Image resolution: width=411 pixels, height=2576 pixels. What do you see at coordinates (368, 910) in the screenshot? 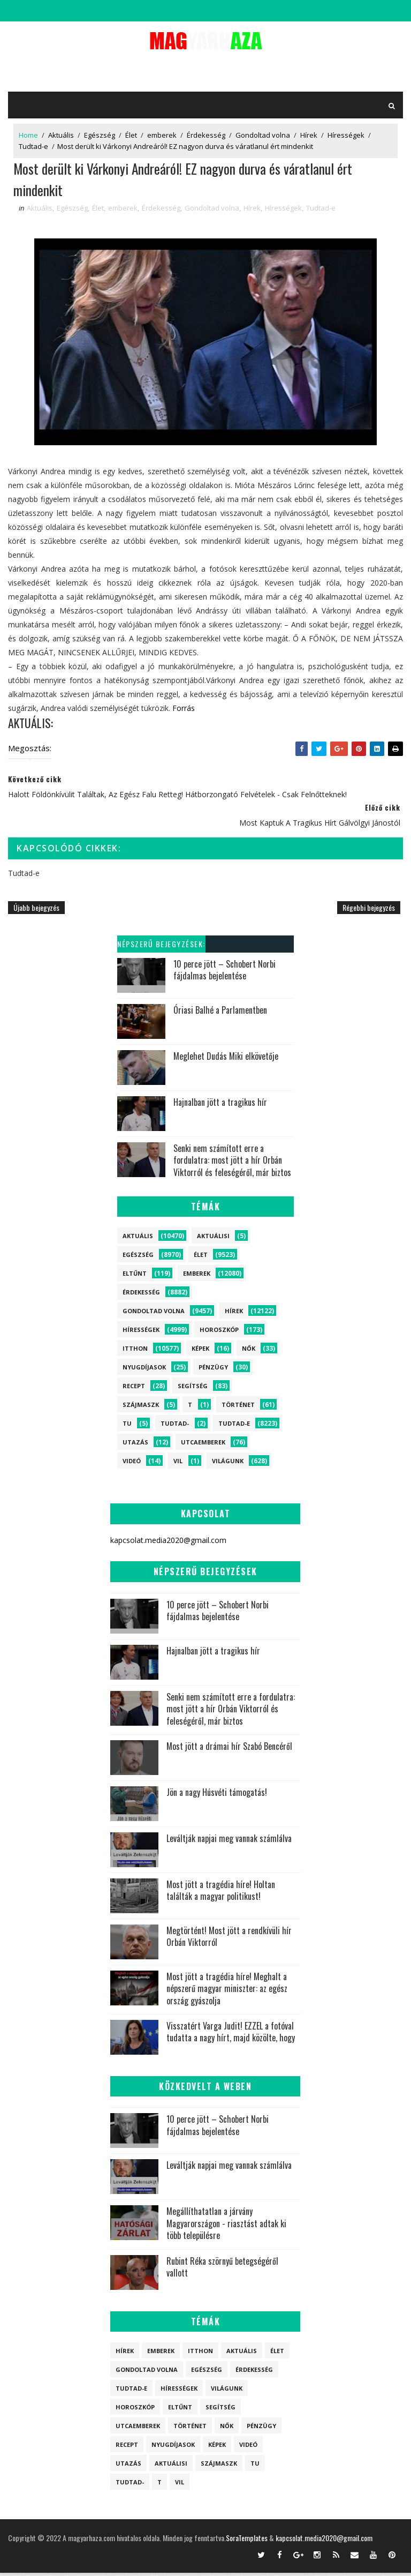
I see `Régebbi bejegyzés` at bounding box center [368, 910].